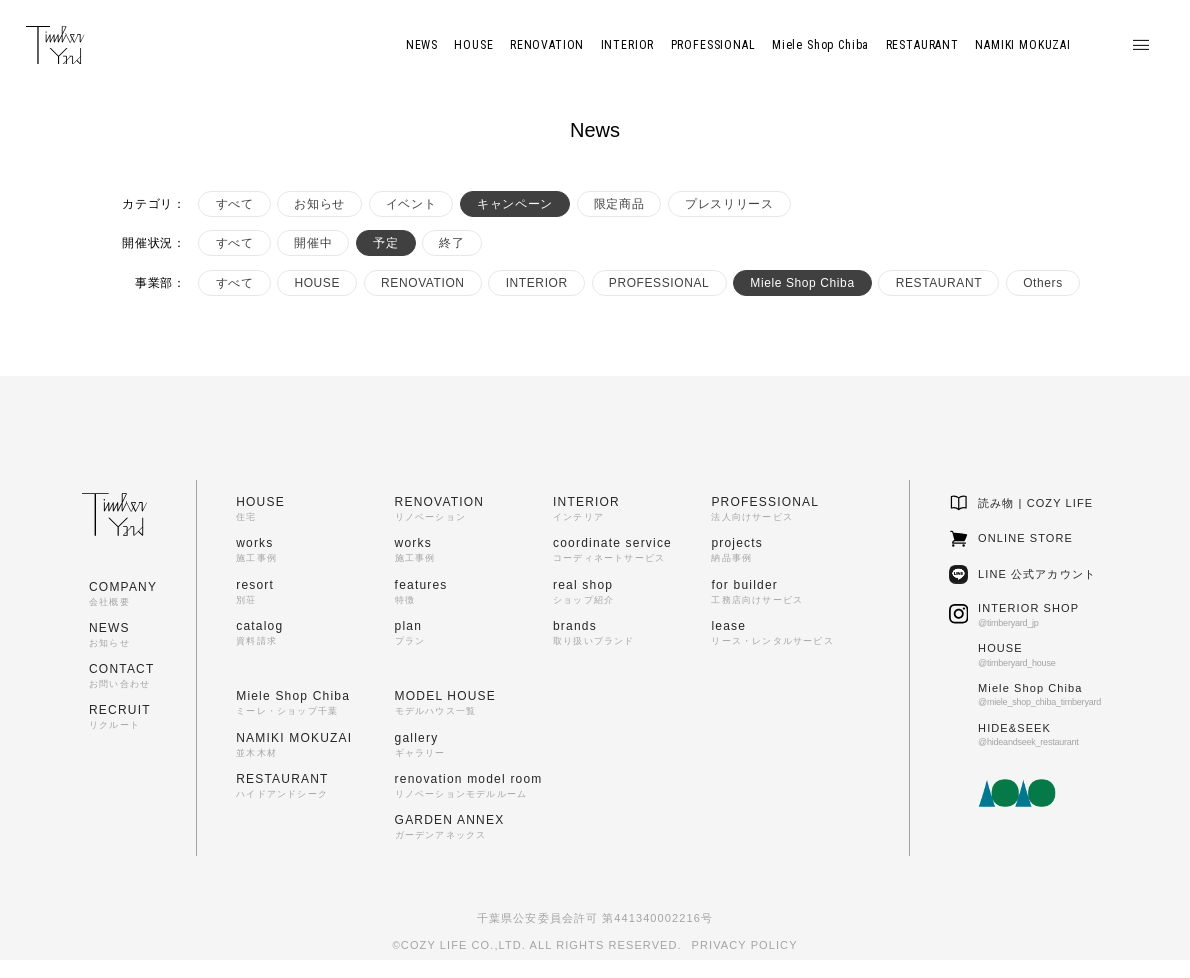 The image size is (1190, 978). What do you see at coordinates (385, 243) in the screenshot?
I see `予定` at bounding box center [385, 243].